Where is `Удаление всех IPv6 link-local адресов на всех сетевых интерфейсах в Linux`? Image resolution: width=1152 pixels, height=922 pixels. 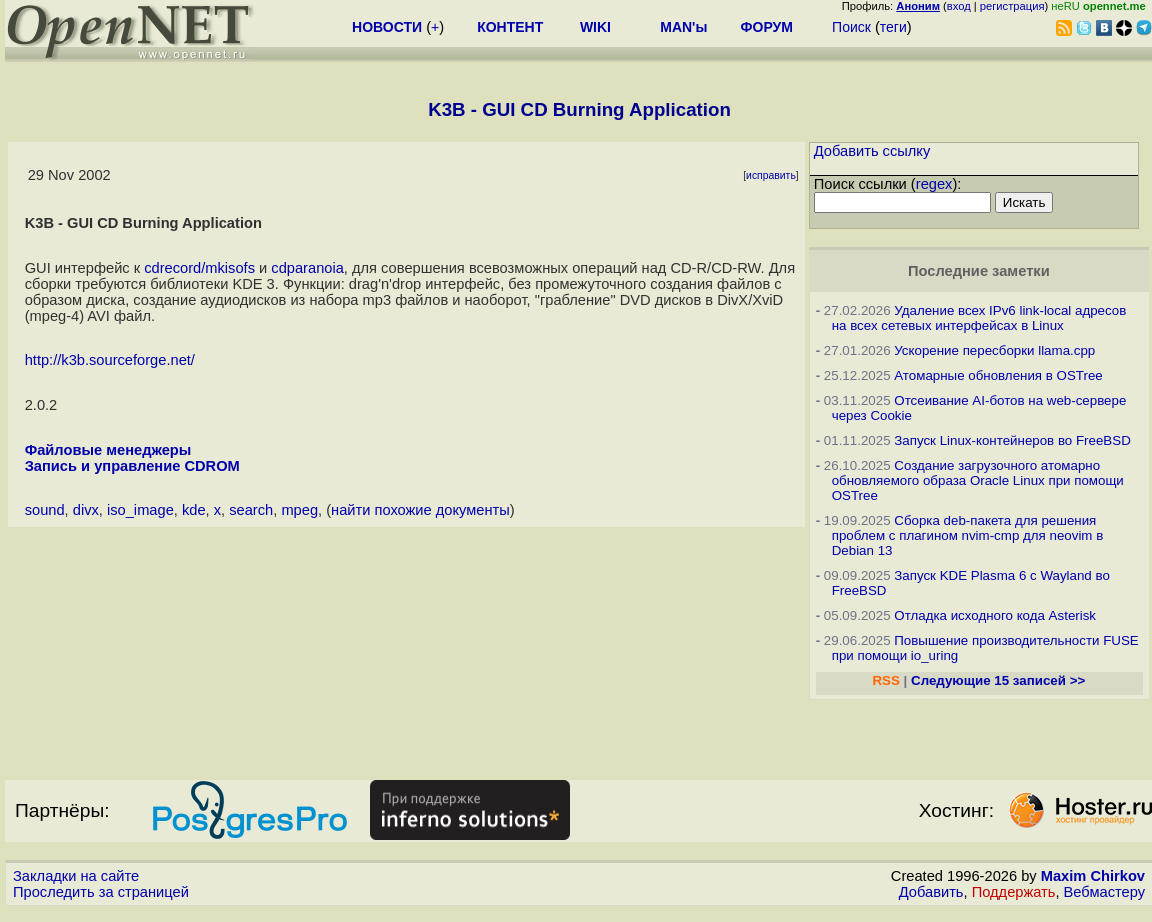 Удаление всех IPv6 link-local адресов на всех сетевых интерфейсах в Linux is located at coordinates (979, 318).